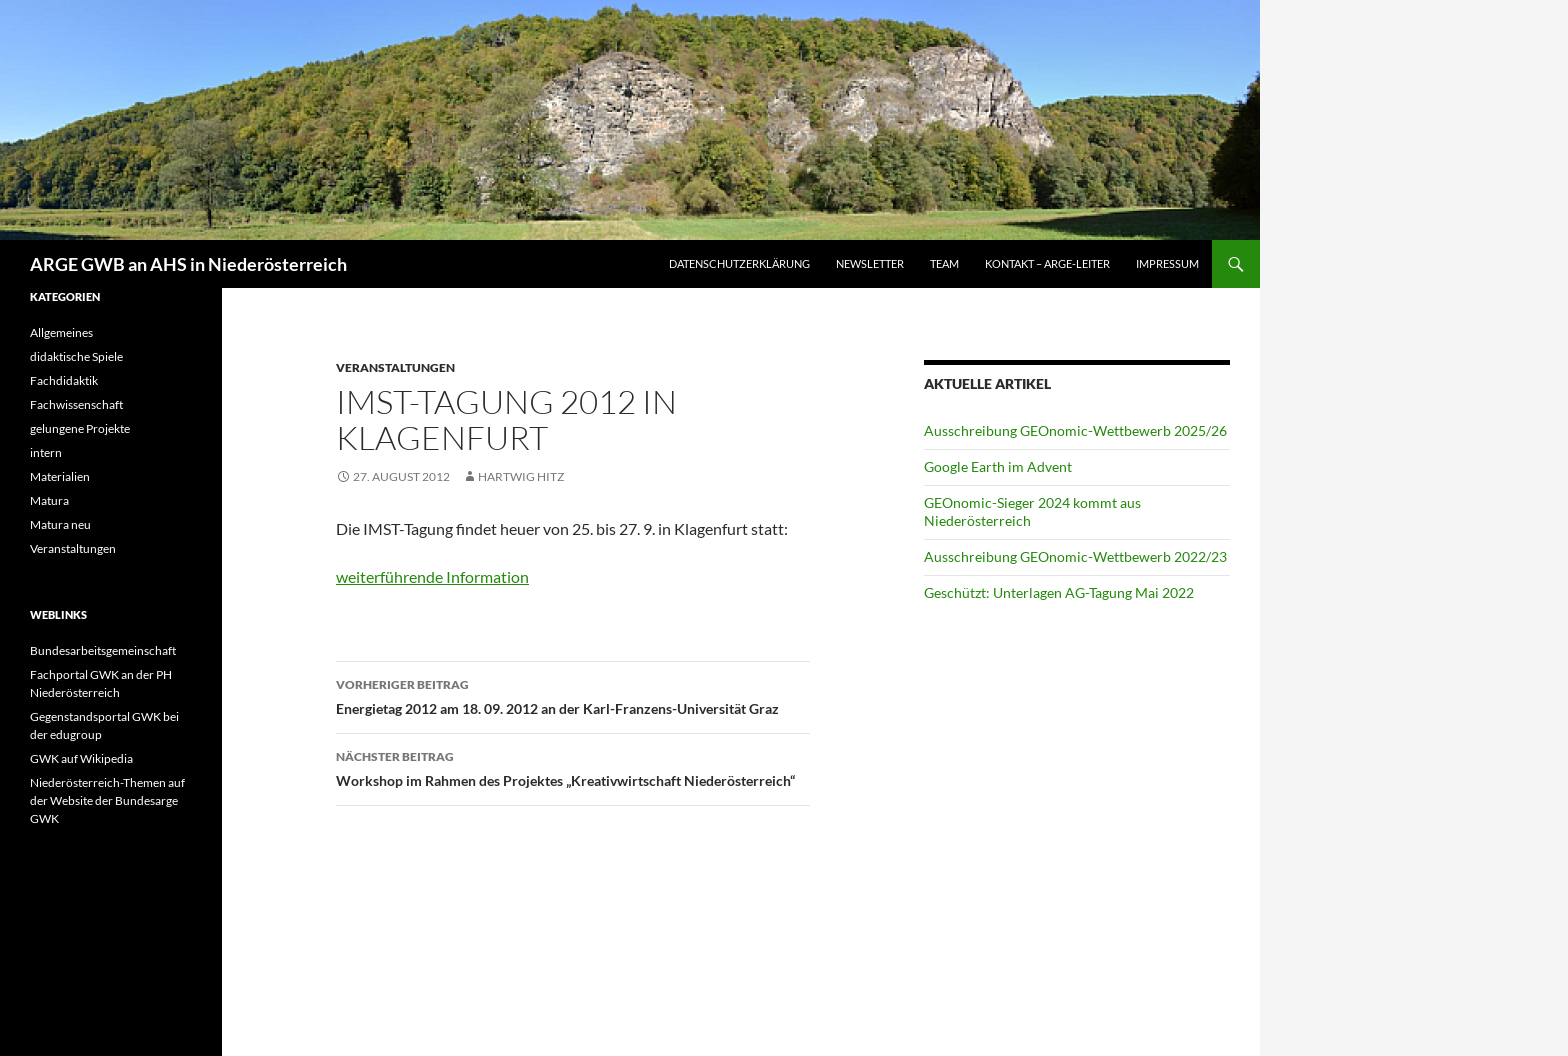  Describe the element at coordinates (1167, 263) in the screenshot. I see `Impressum` at that location.